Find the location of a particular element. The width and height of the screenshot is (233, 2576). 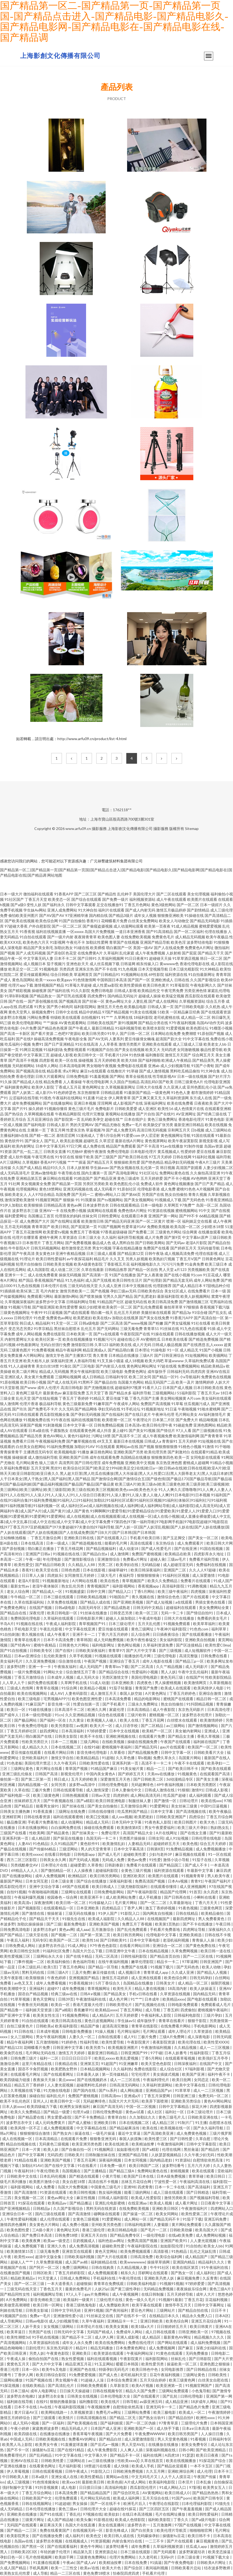

超碰在线艹 is located at coordinates (114, 1119).